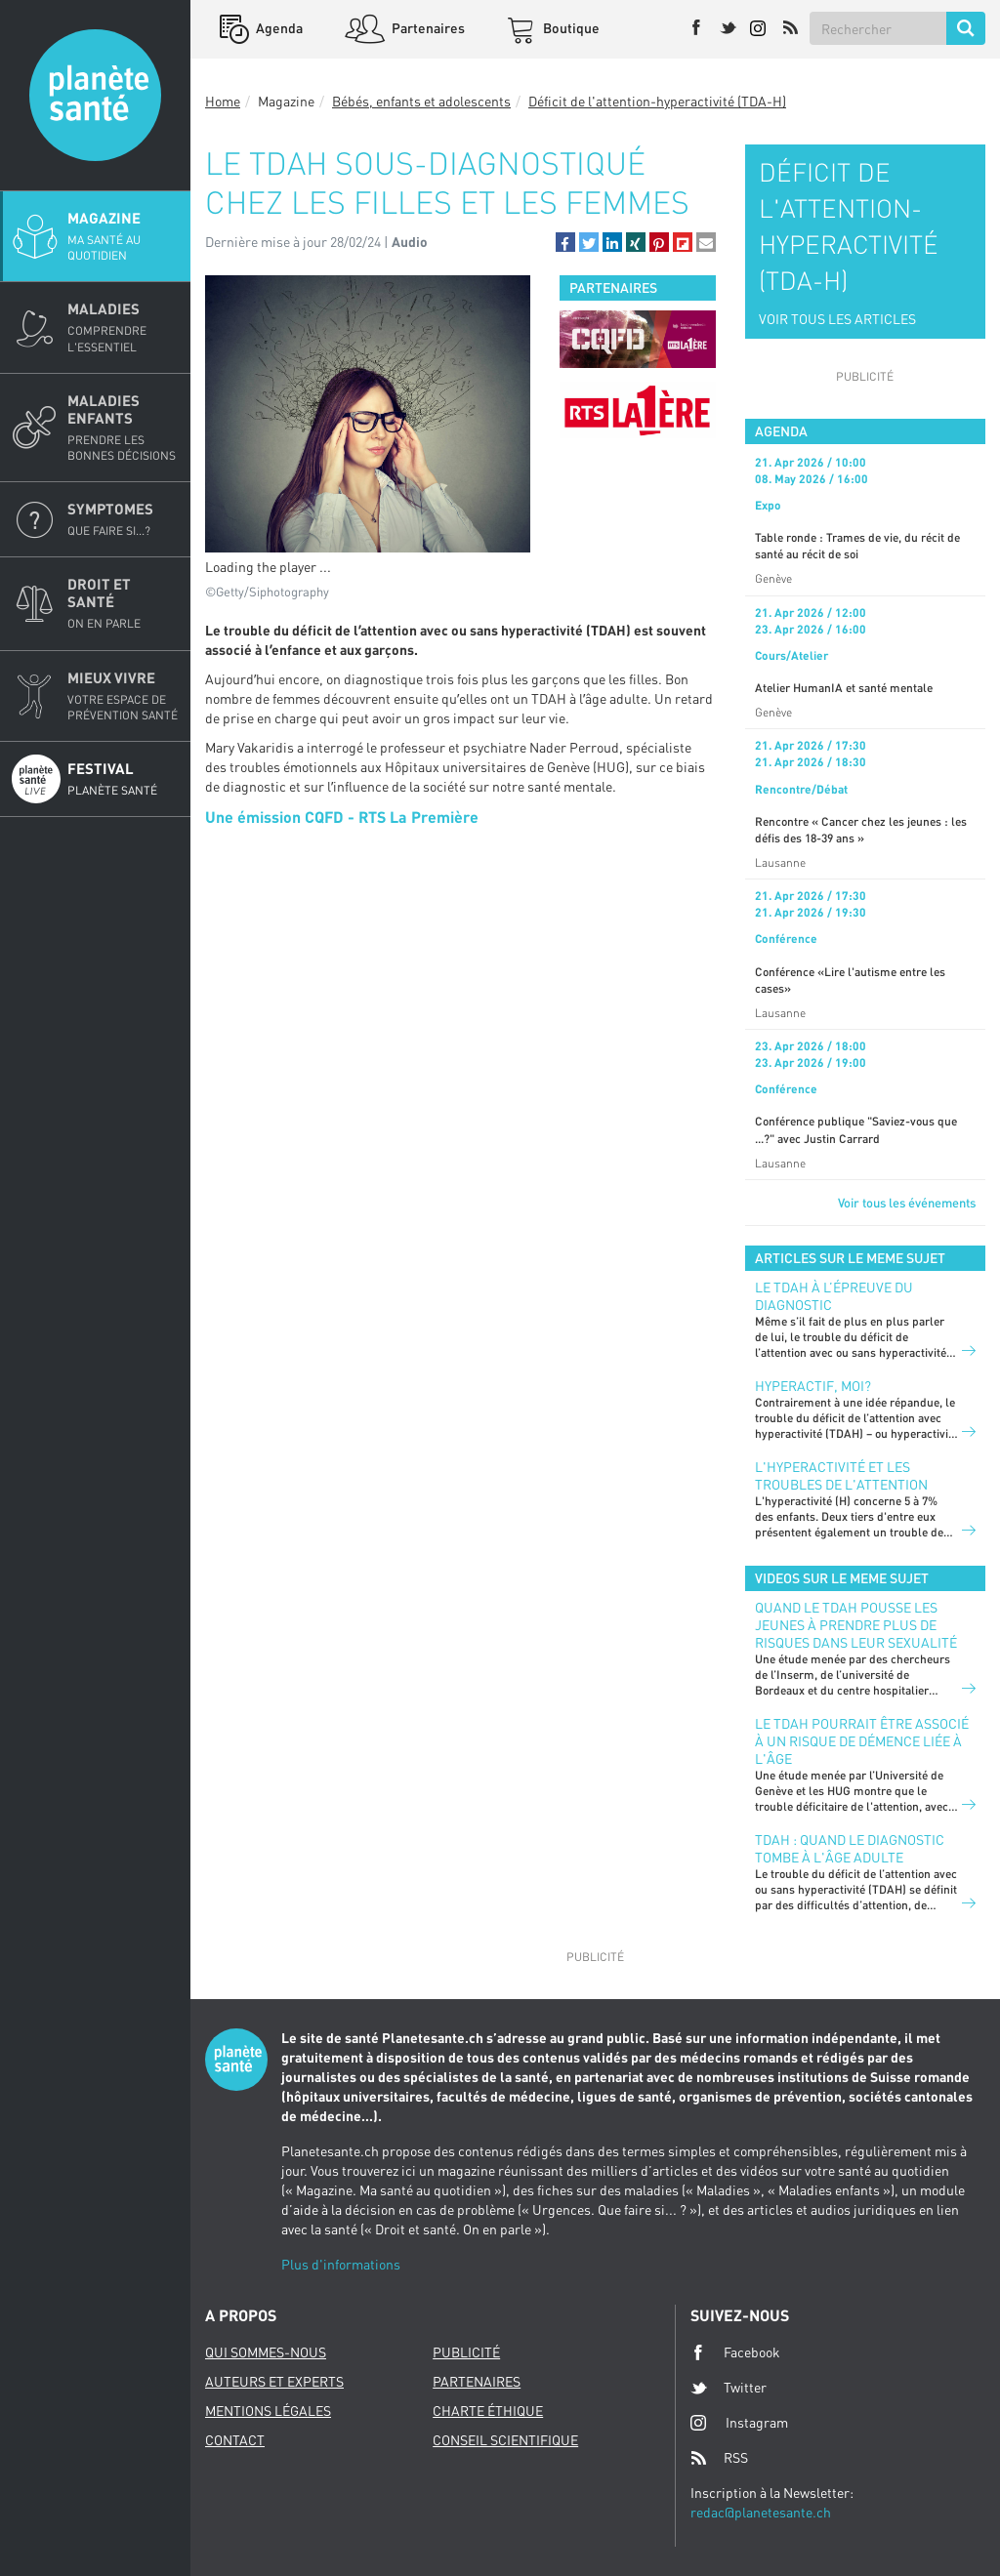  Describe the element at coordinates (719, 2458) in the screenshot. I see `RSS` at that location.